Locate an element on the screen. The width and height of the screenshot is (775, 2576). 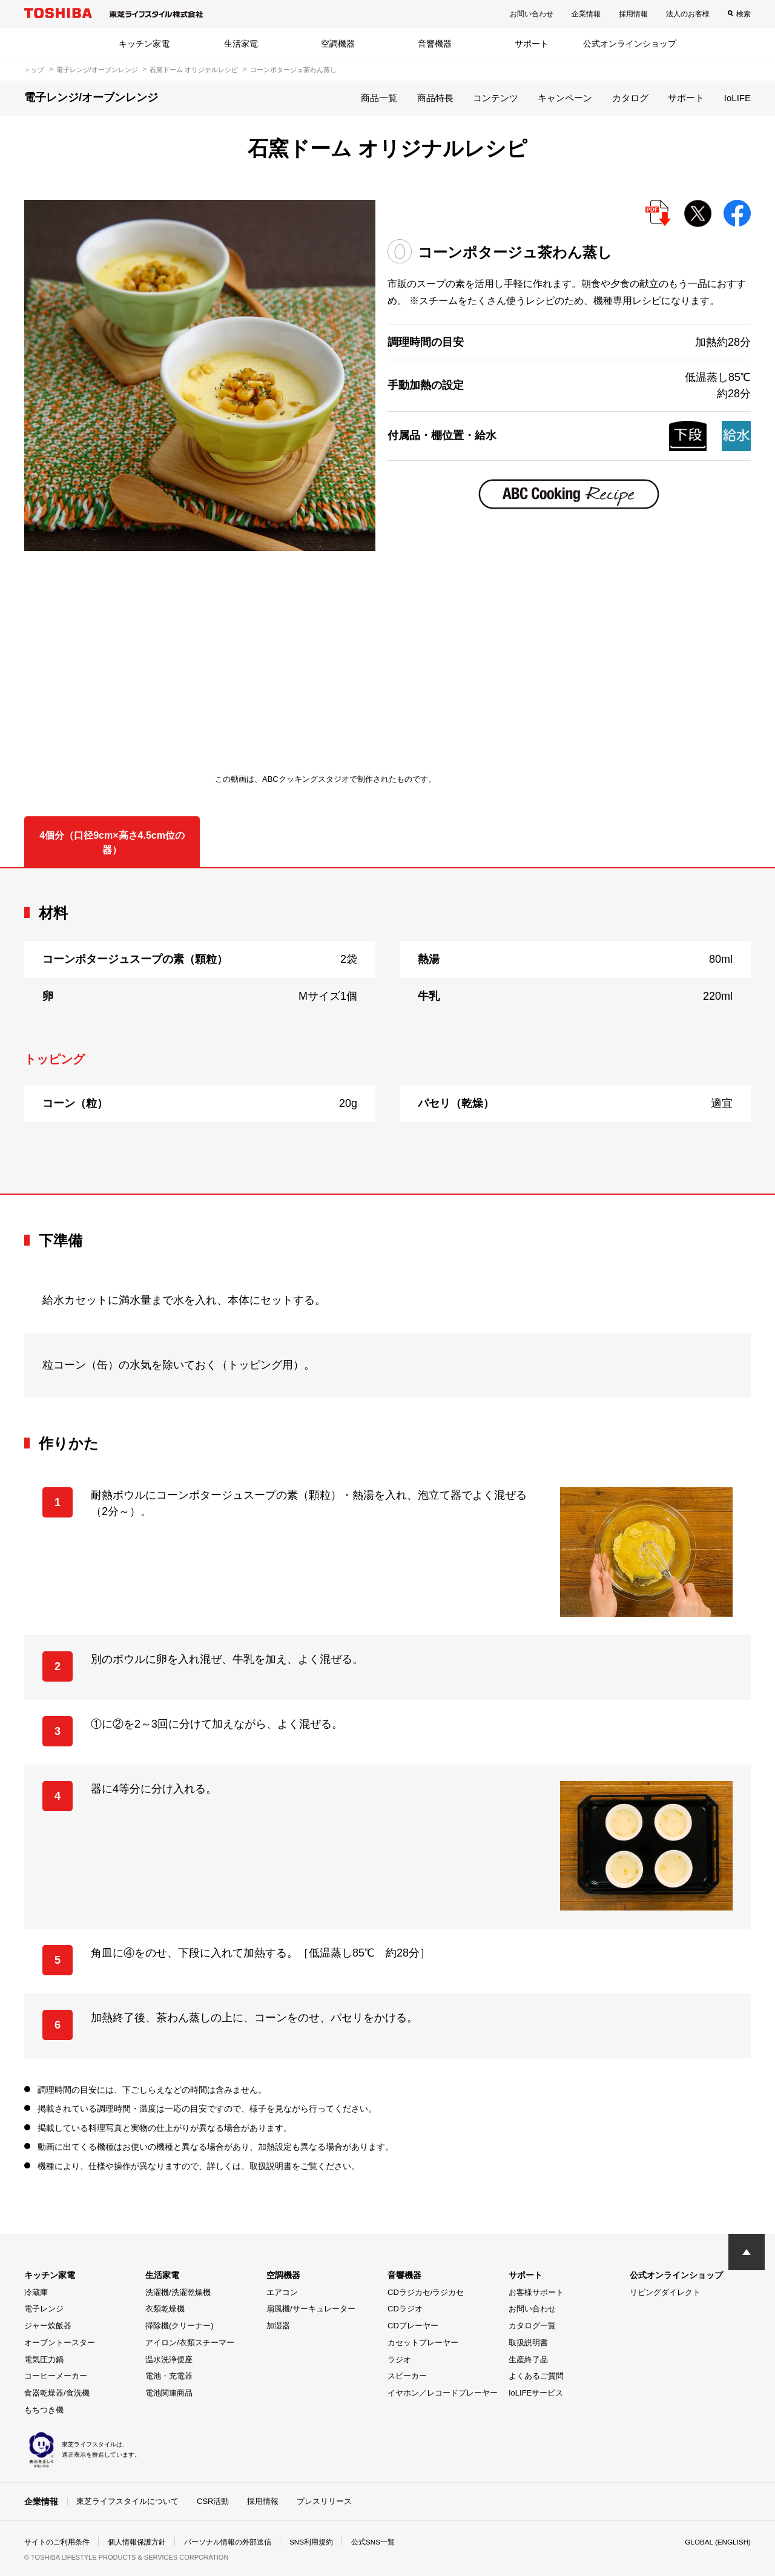
冷蔵庫 is located at coordinates (36, 2292).